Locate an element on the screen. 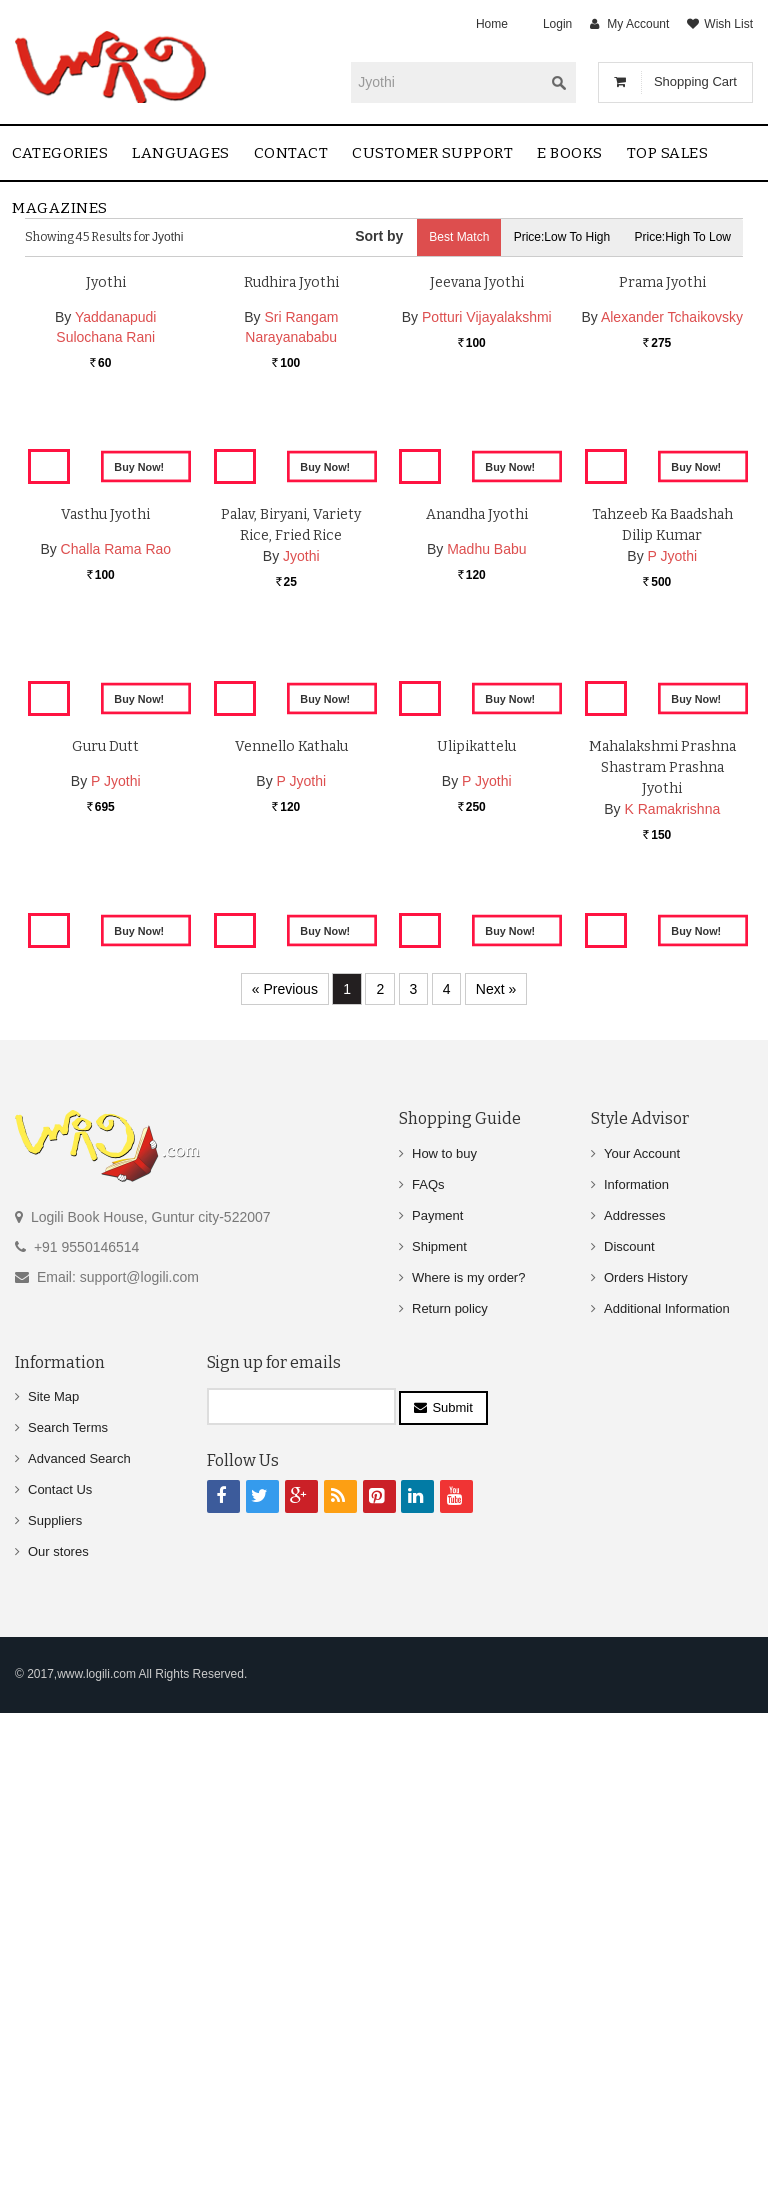  Site Map is located at coordinates (53, 1891).